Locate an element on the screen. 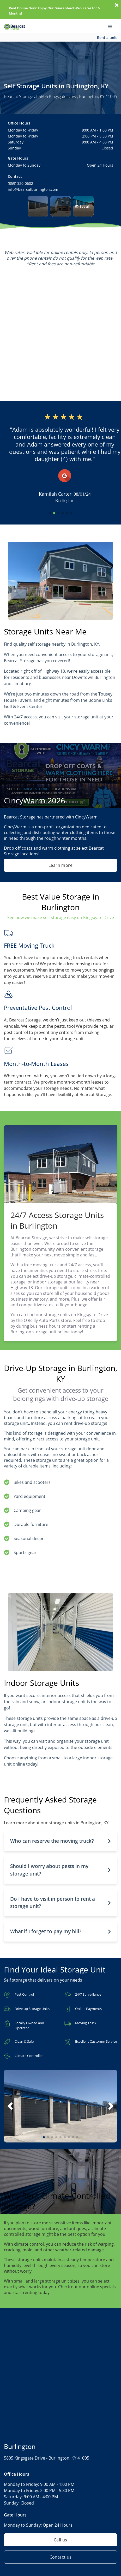  [button] is located at coordinates (38, 206).